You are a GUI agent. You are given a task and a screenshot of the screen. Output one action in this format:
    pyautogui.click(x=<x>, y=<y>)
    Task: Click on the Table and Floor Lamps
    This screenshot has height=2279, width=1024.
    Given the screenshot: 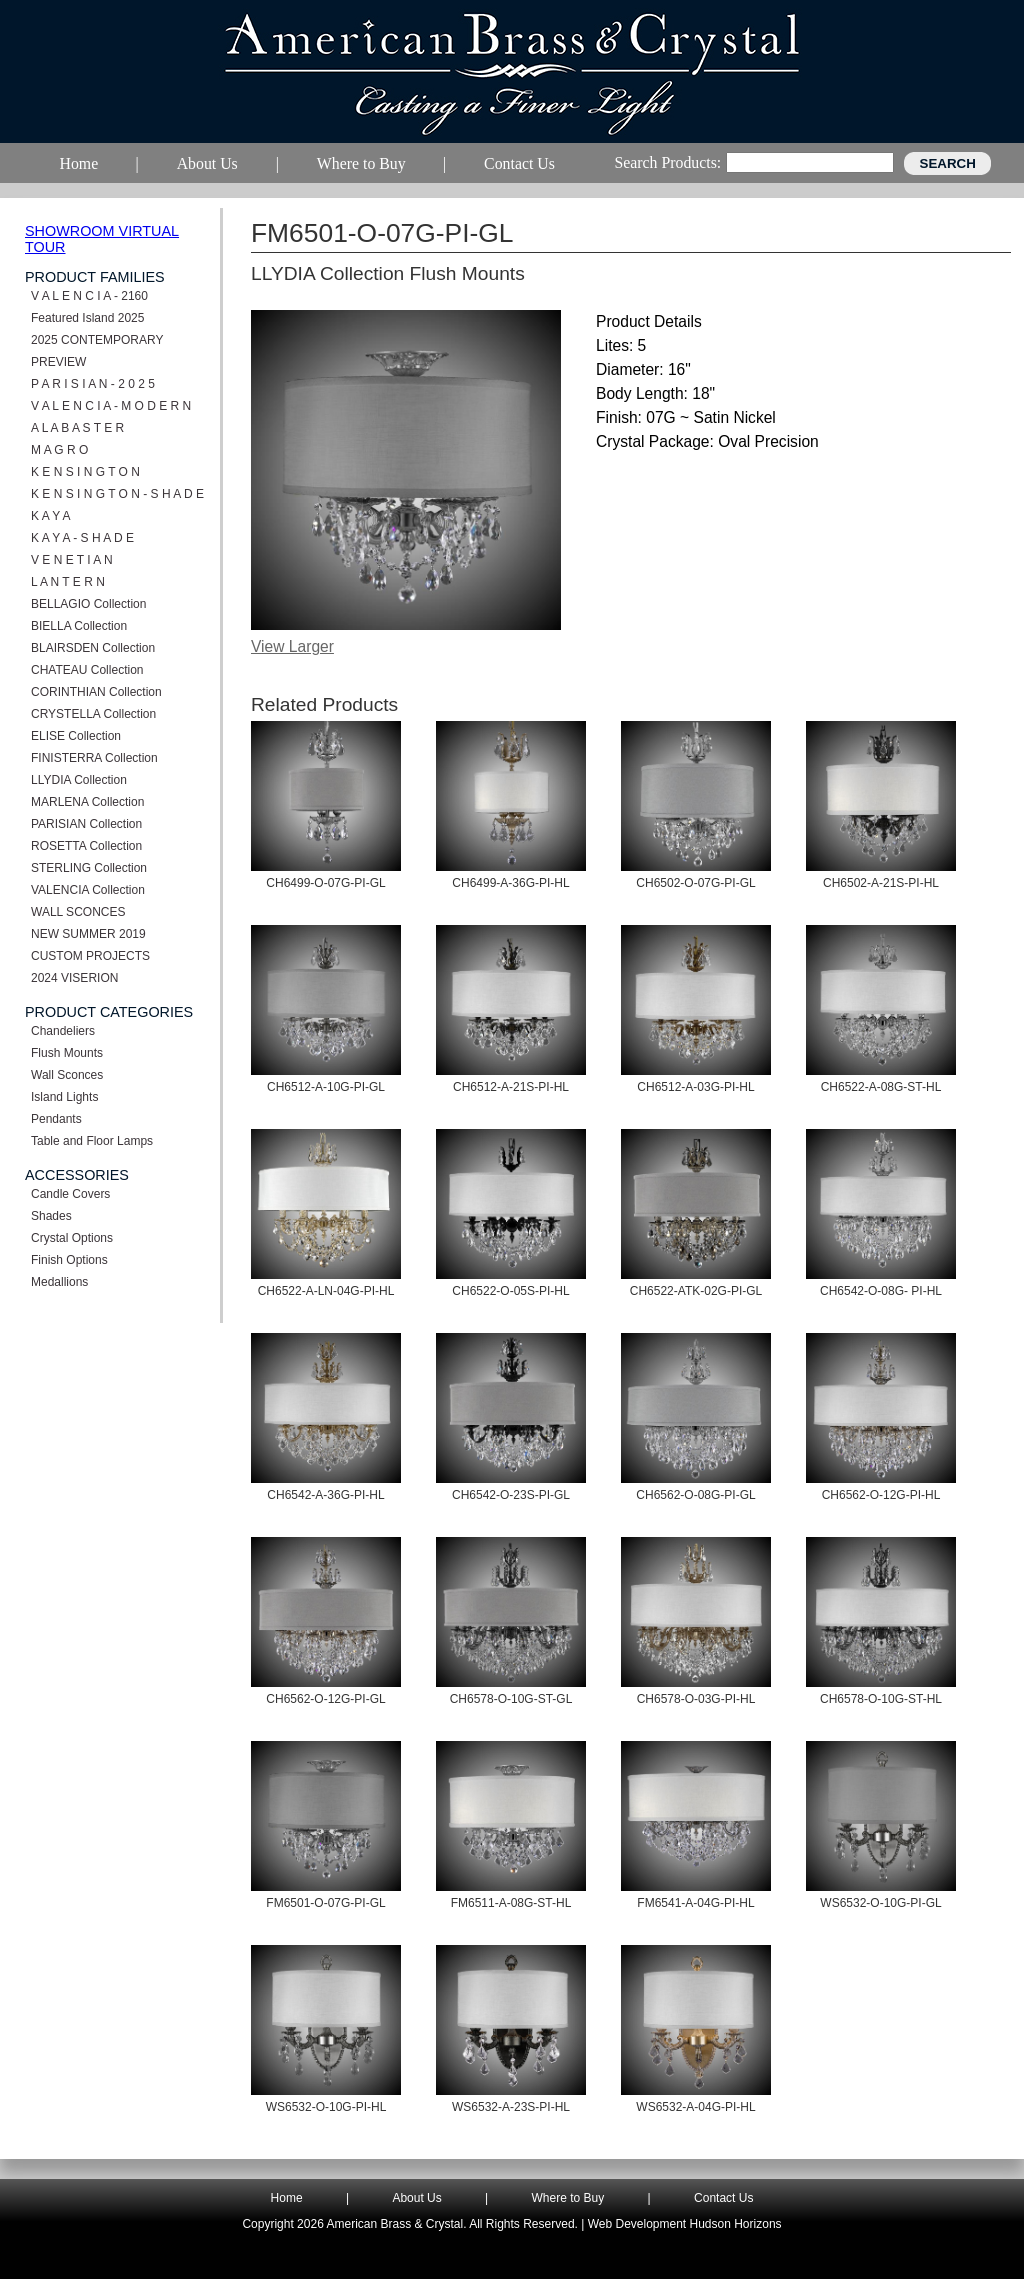 What is the action you would take?
    pyautogui.click(x=92, y=1141)
    